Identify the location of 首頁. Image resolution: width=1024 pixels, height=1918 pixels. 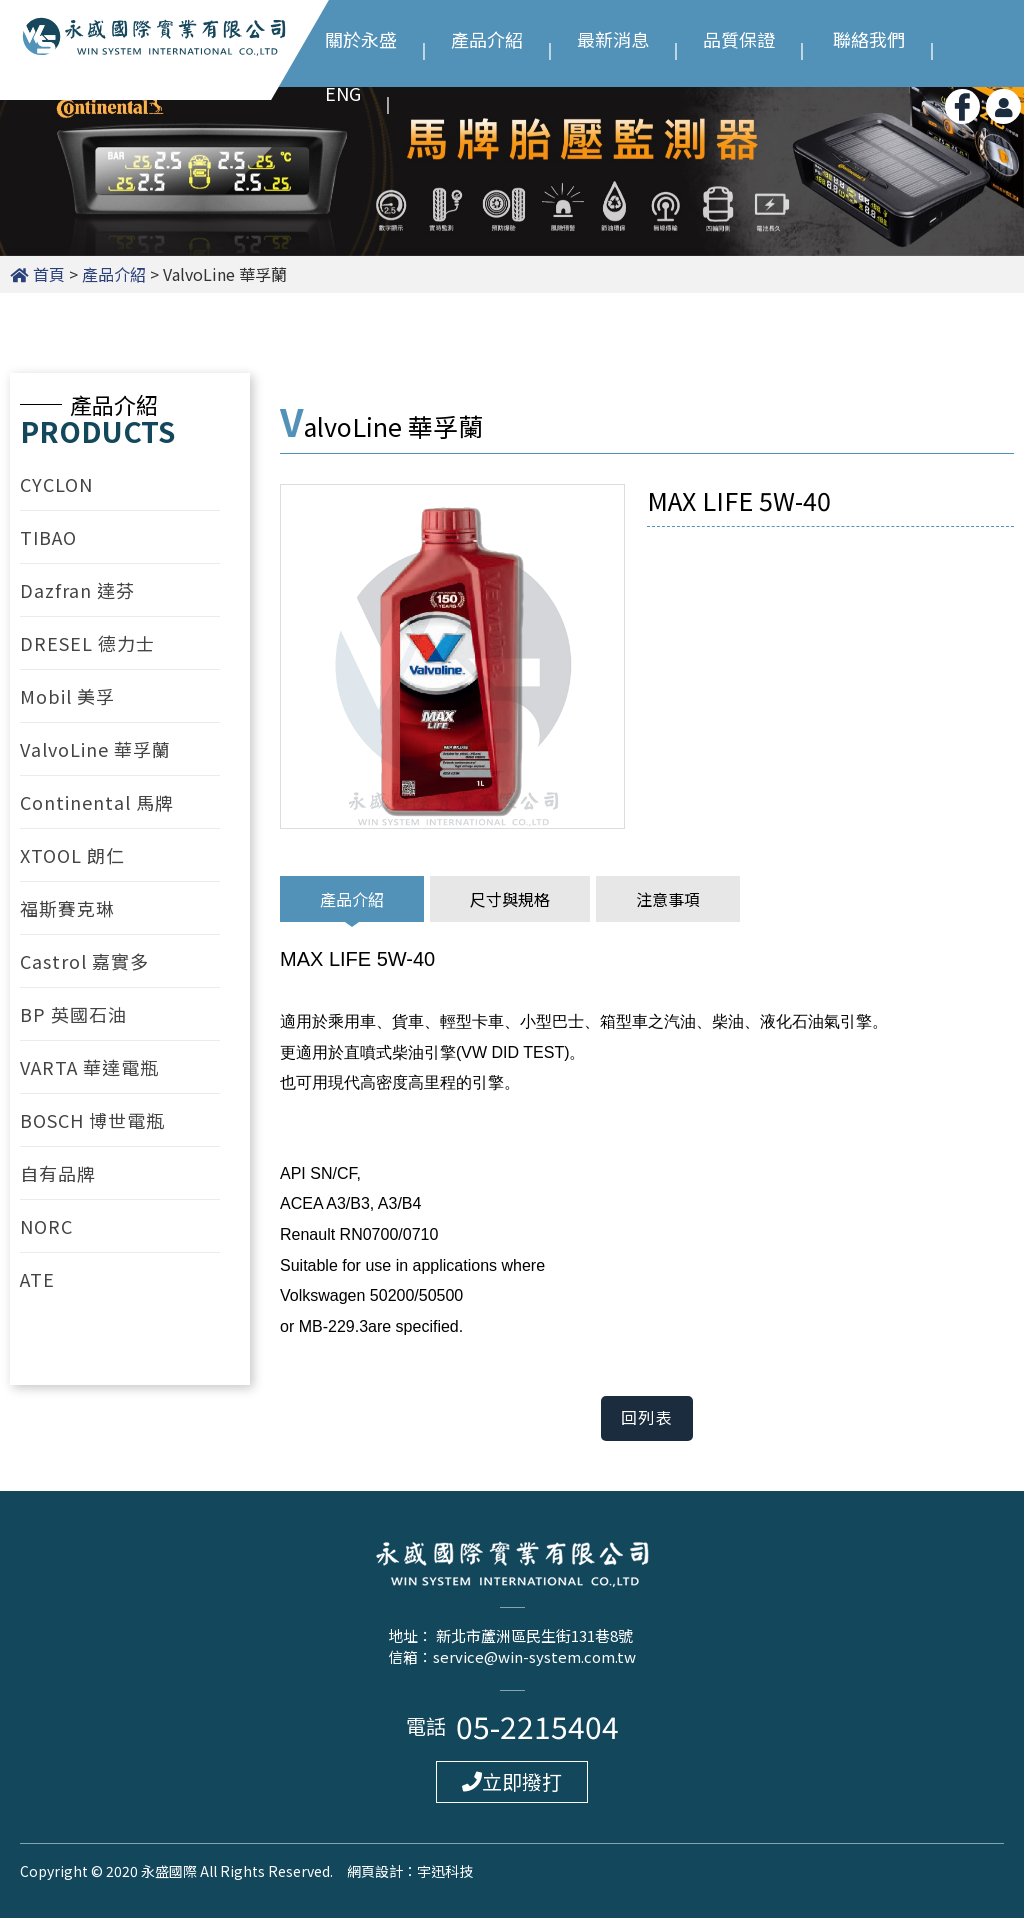
(49, 274).